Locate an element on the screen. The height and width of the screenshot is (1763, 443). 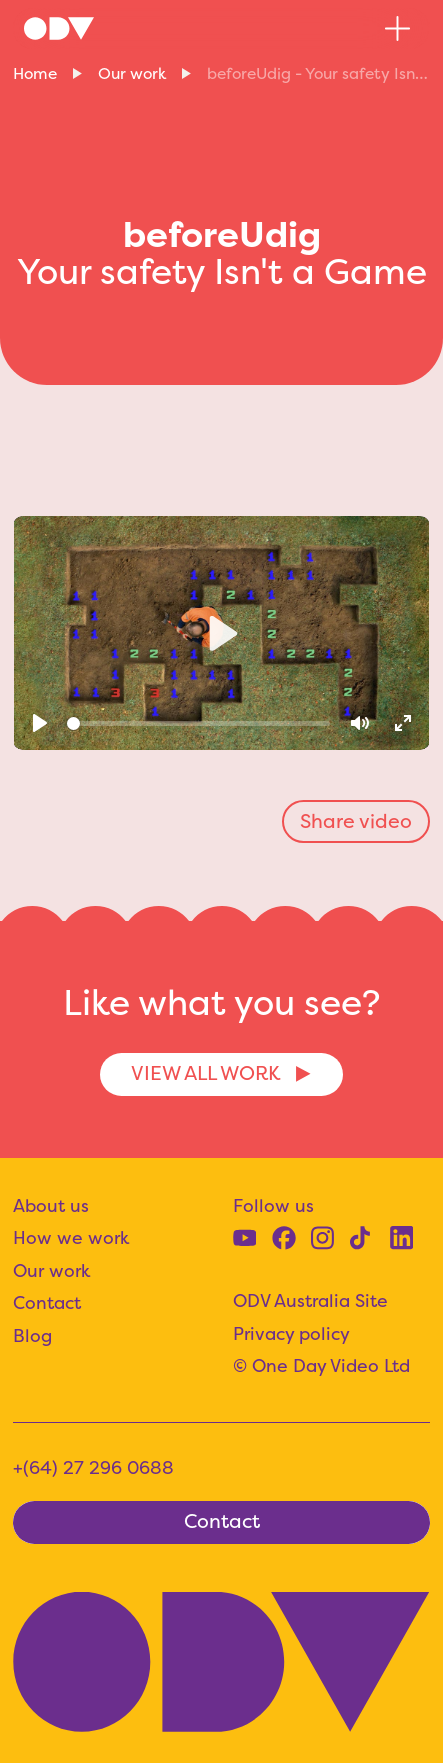
[home] is located at coordinates (59, 28).